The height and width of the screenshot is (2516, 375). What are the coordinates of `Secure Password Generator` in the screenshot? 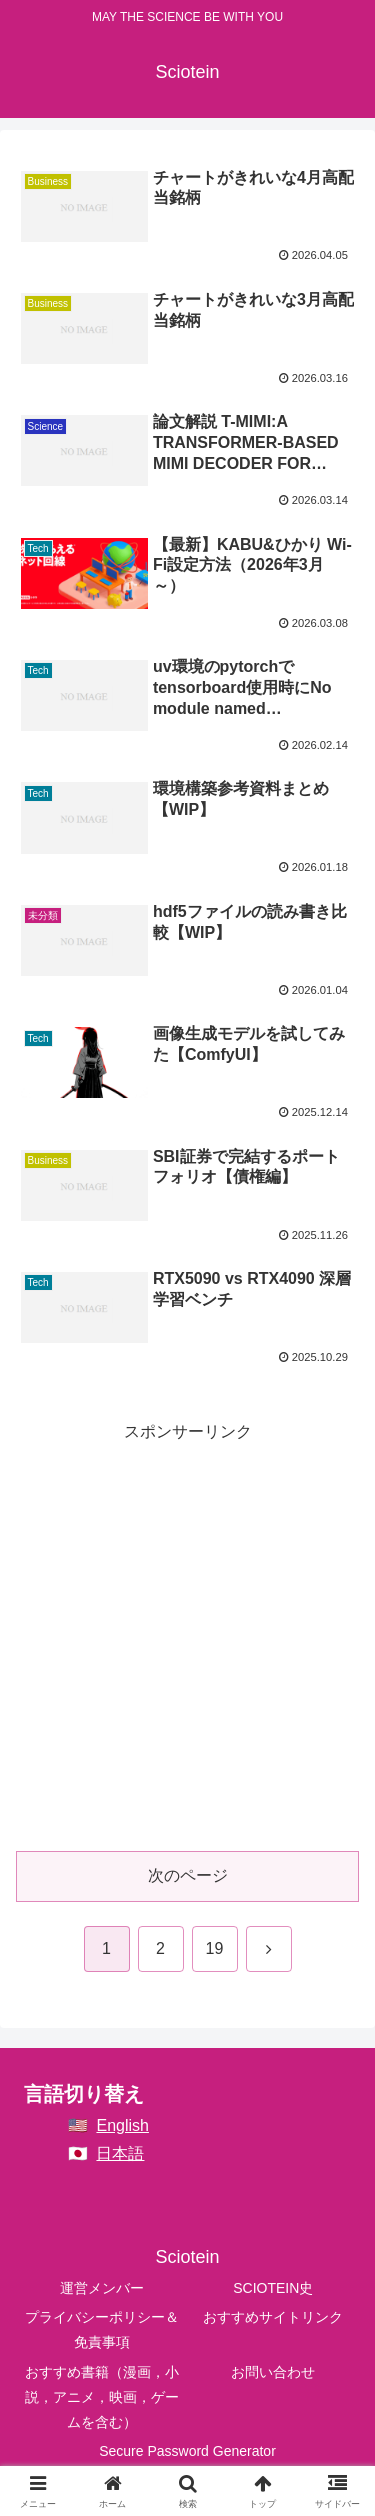 It's located at (187, 2451).